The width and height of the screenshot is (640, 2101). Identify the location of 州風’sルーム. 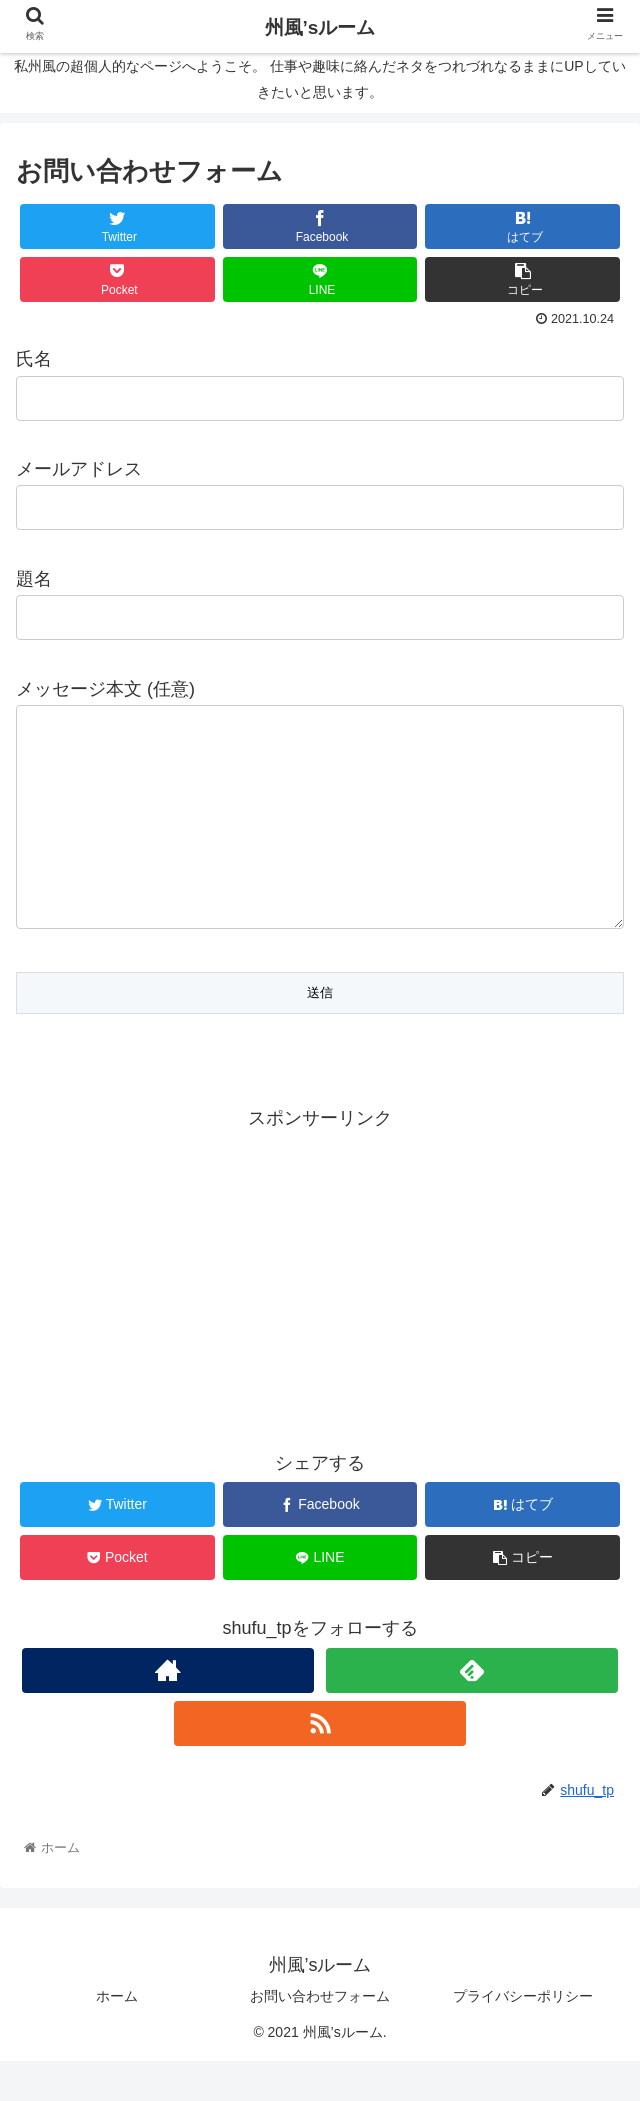
(320, 27).